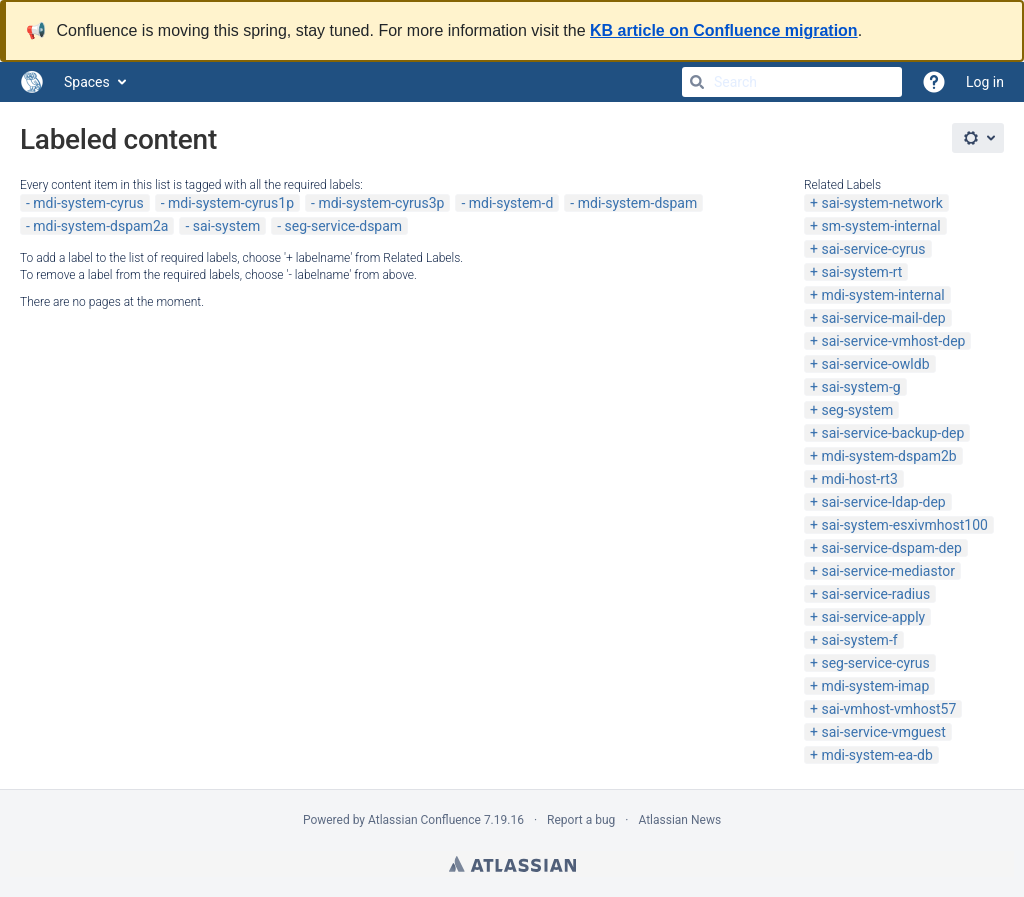  What do you see at coordinates (883, 318) in the screenshot?
I see `sai-service-mail-dep` at bounding box center [883, 318].